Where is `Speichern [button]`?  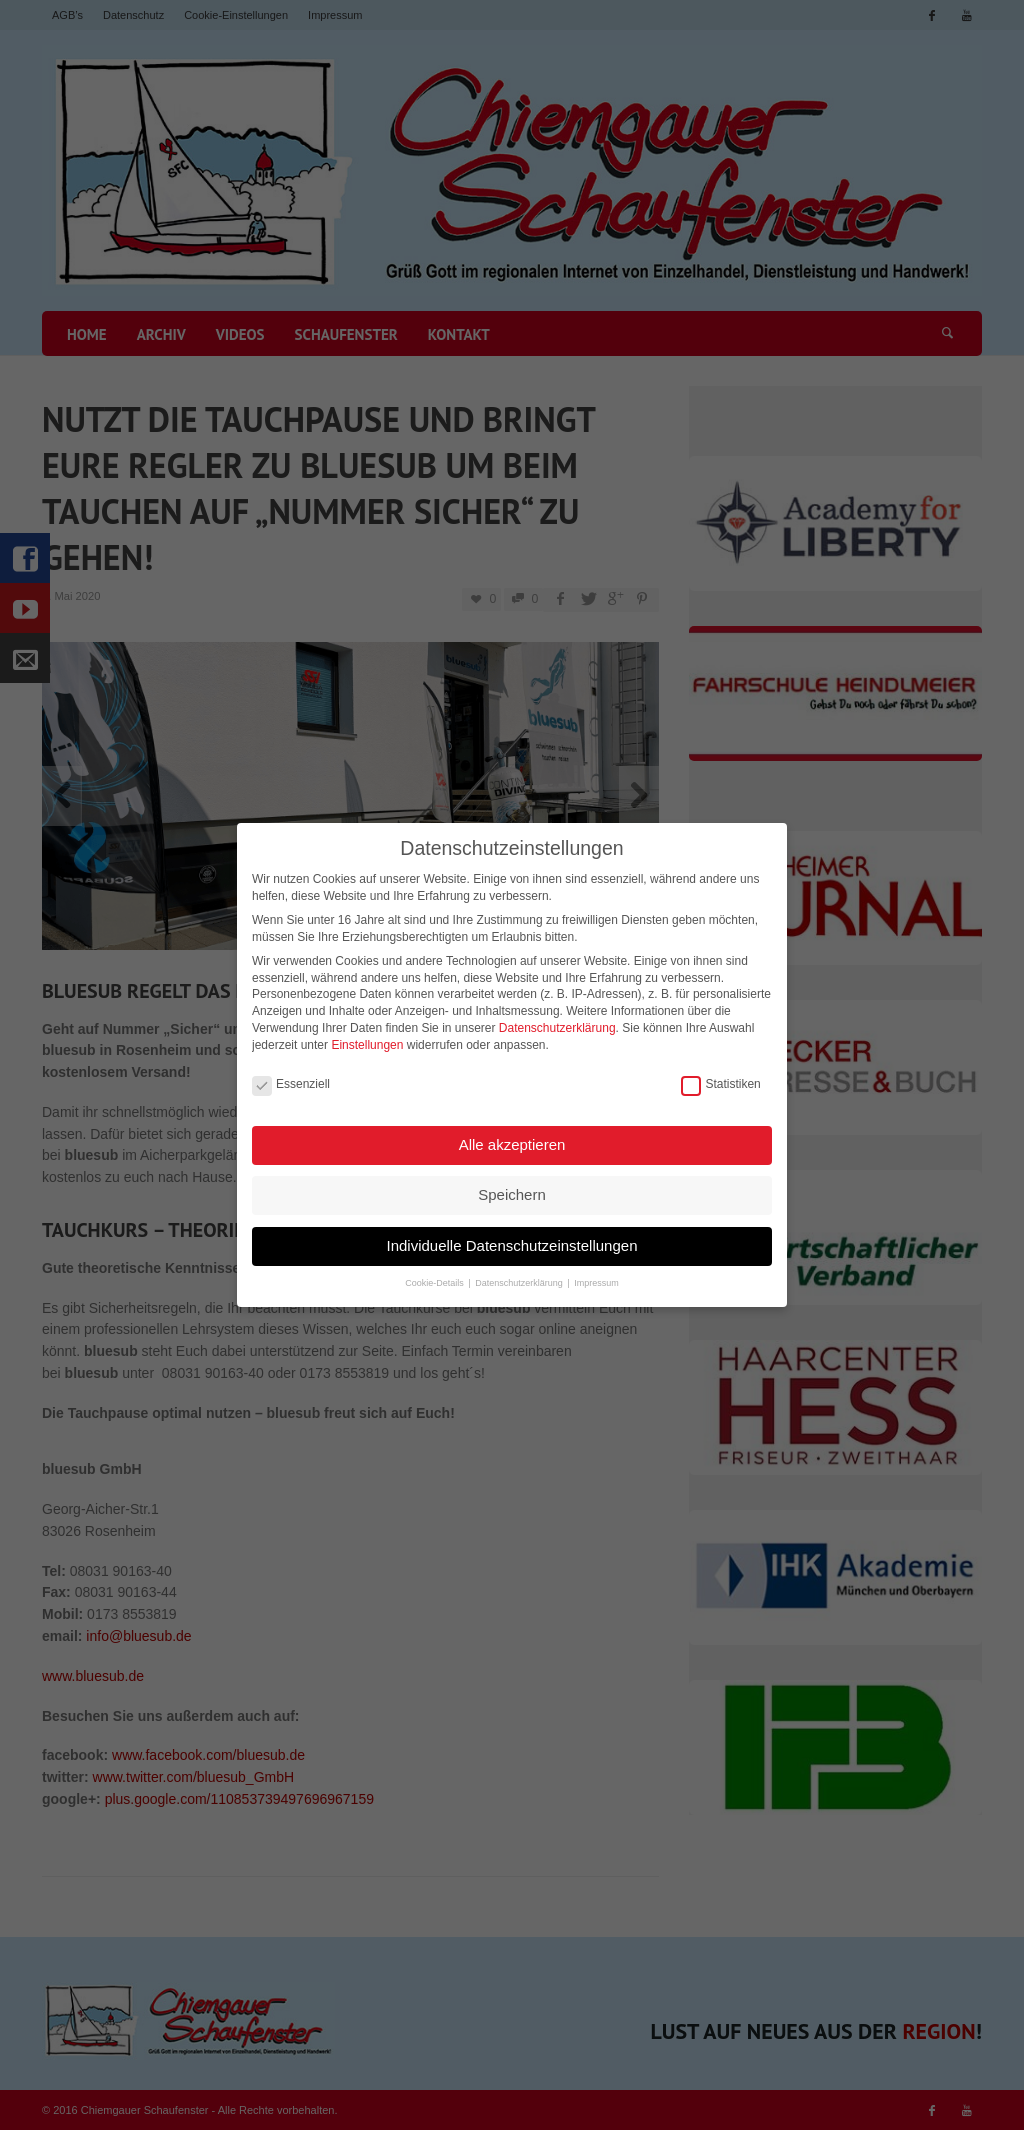
Speichern [button] is located at coordinates (512, 1189).